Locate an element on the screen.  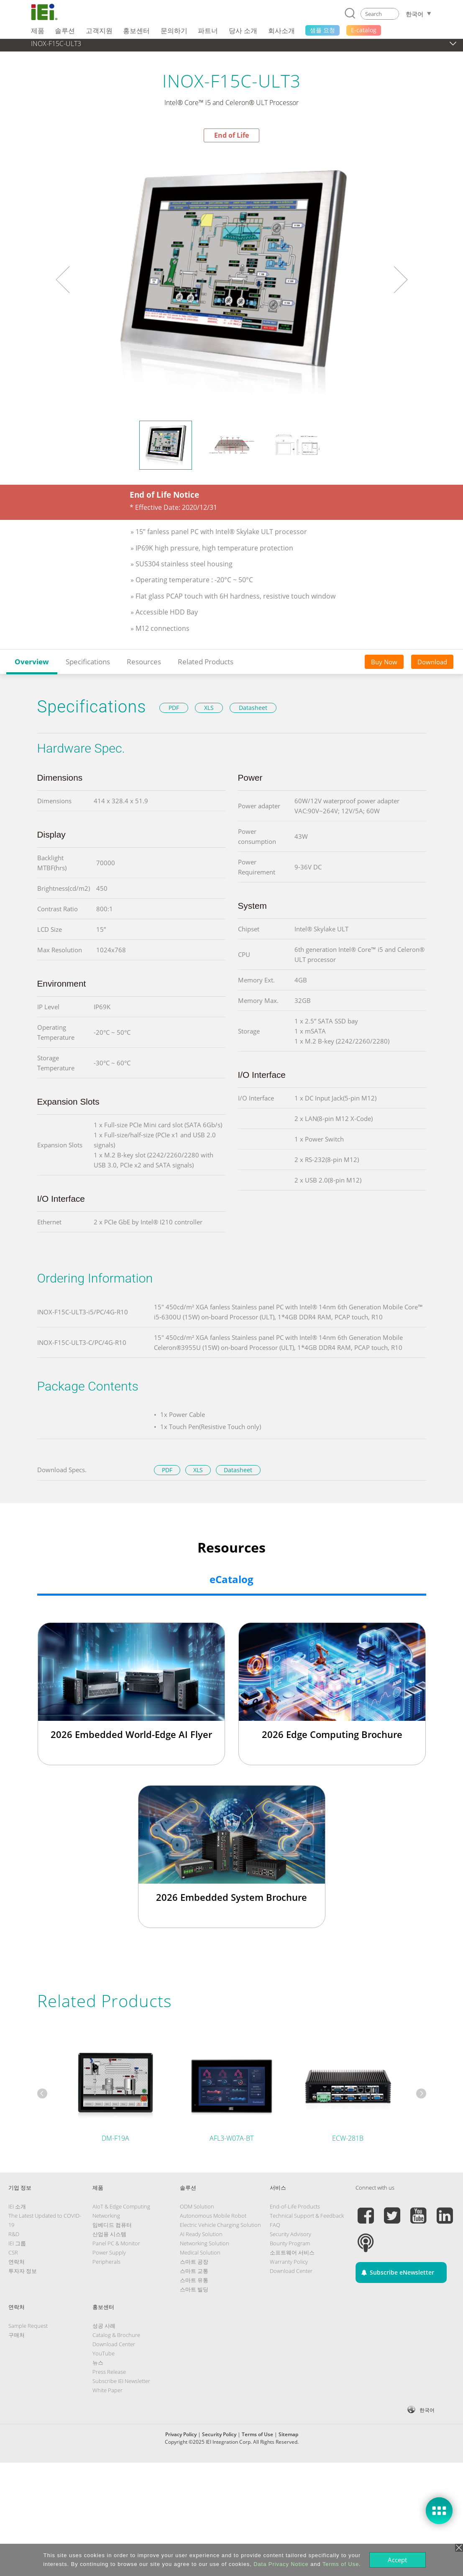
YouTube is located at coordinates (103, 2353).